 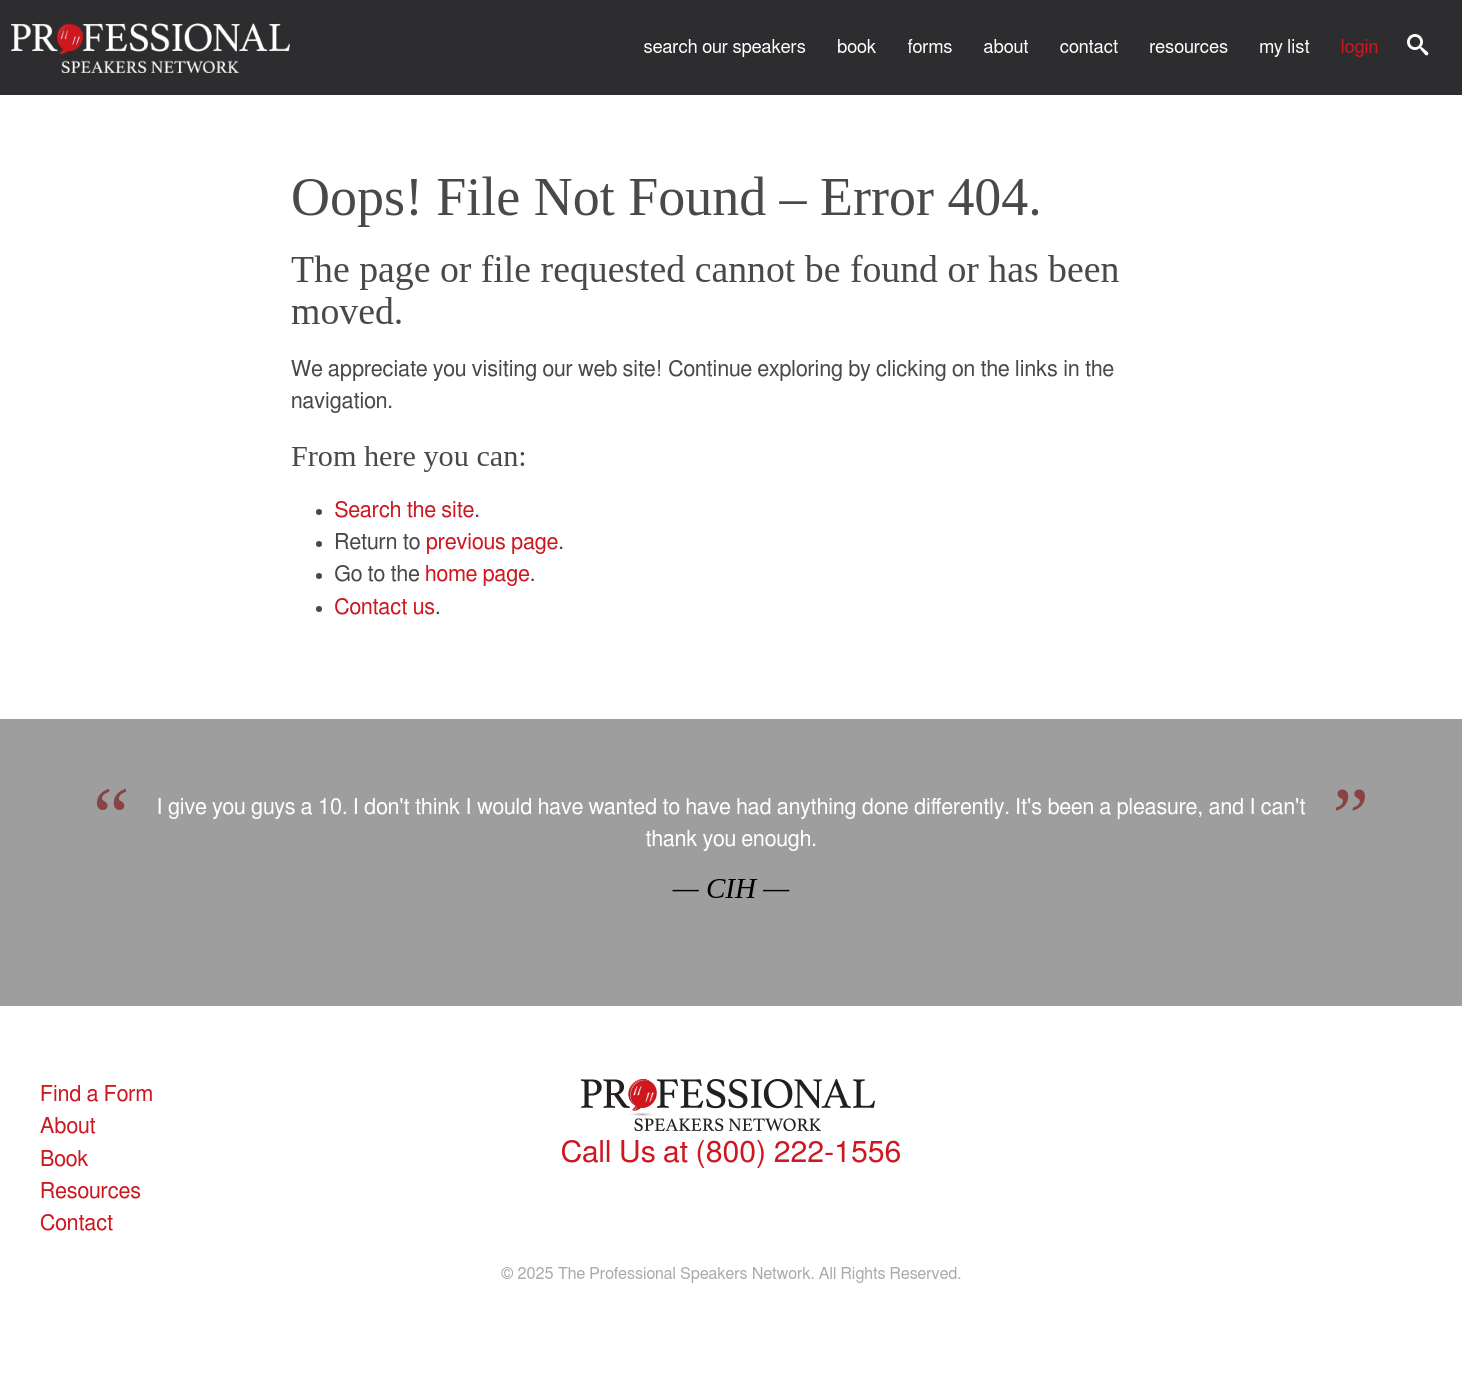 What do you see at coordinates (477, 574) in the screenshot?
I see `home page` at bounding box center [477, 574].